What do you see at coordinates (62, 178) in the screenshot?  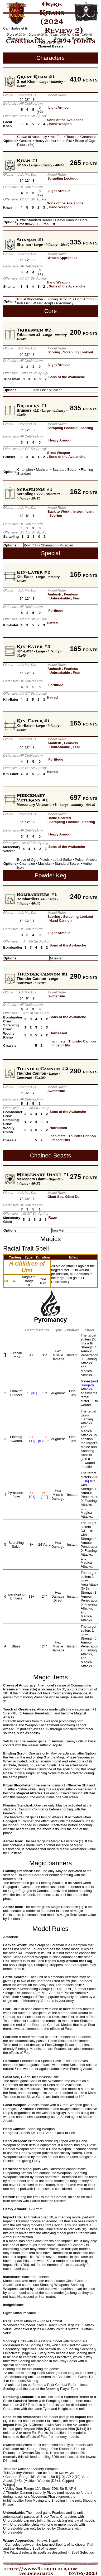 I see `Scrapling Lookout` at bounding box center [62, 178].